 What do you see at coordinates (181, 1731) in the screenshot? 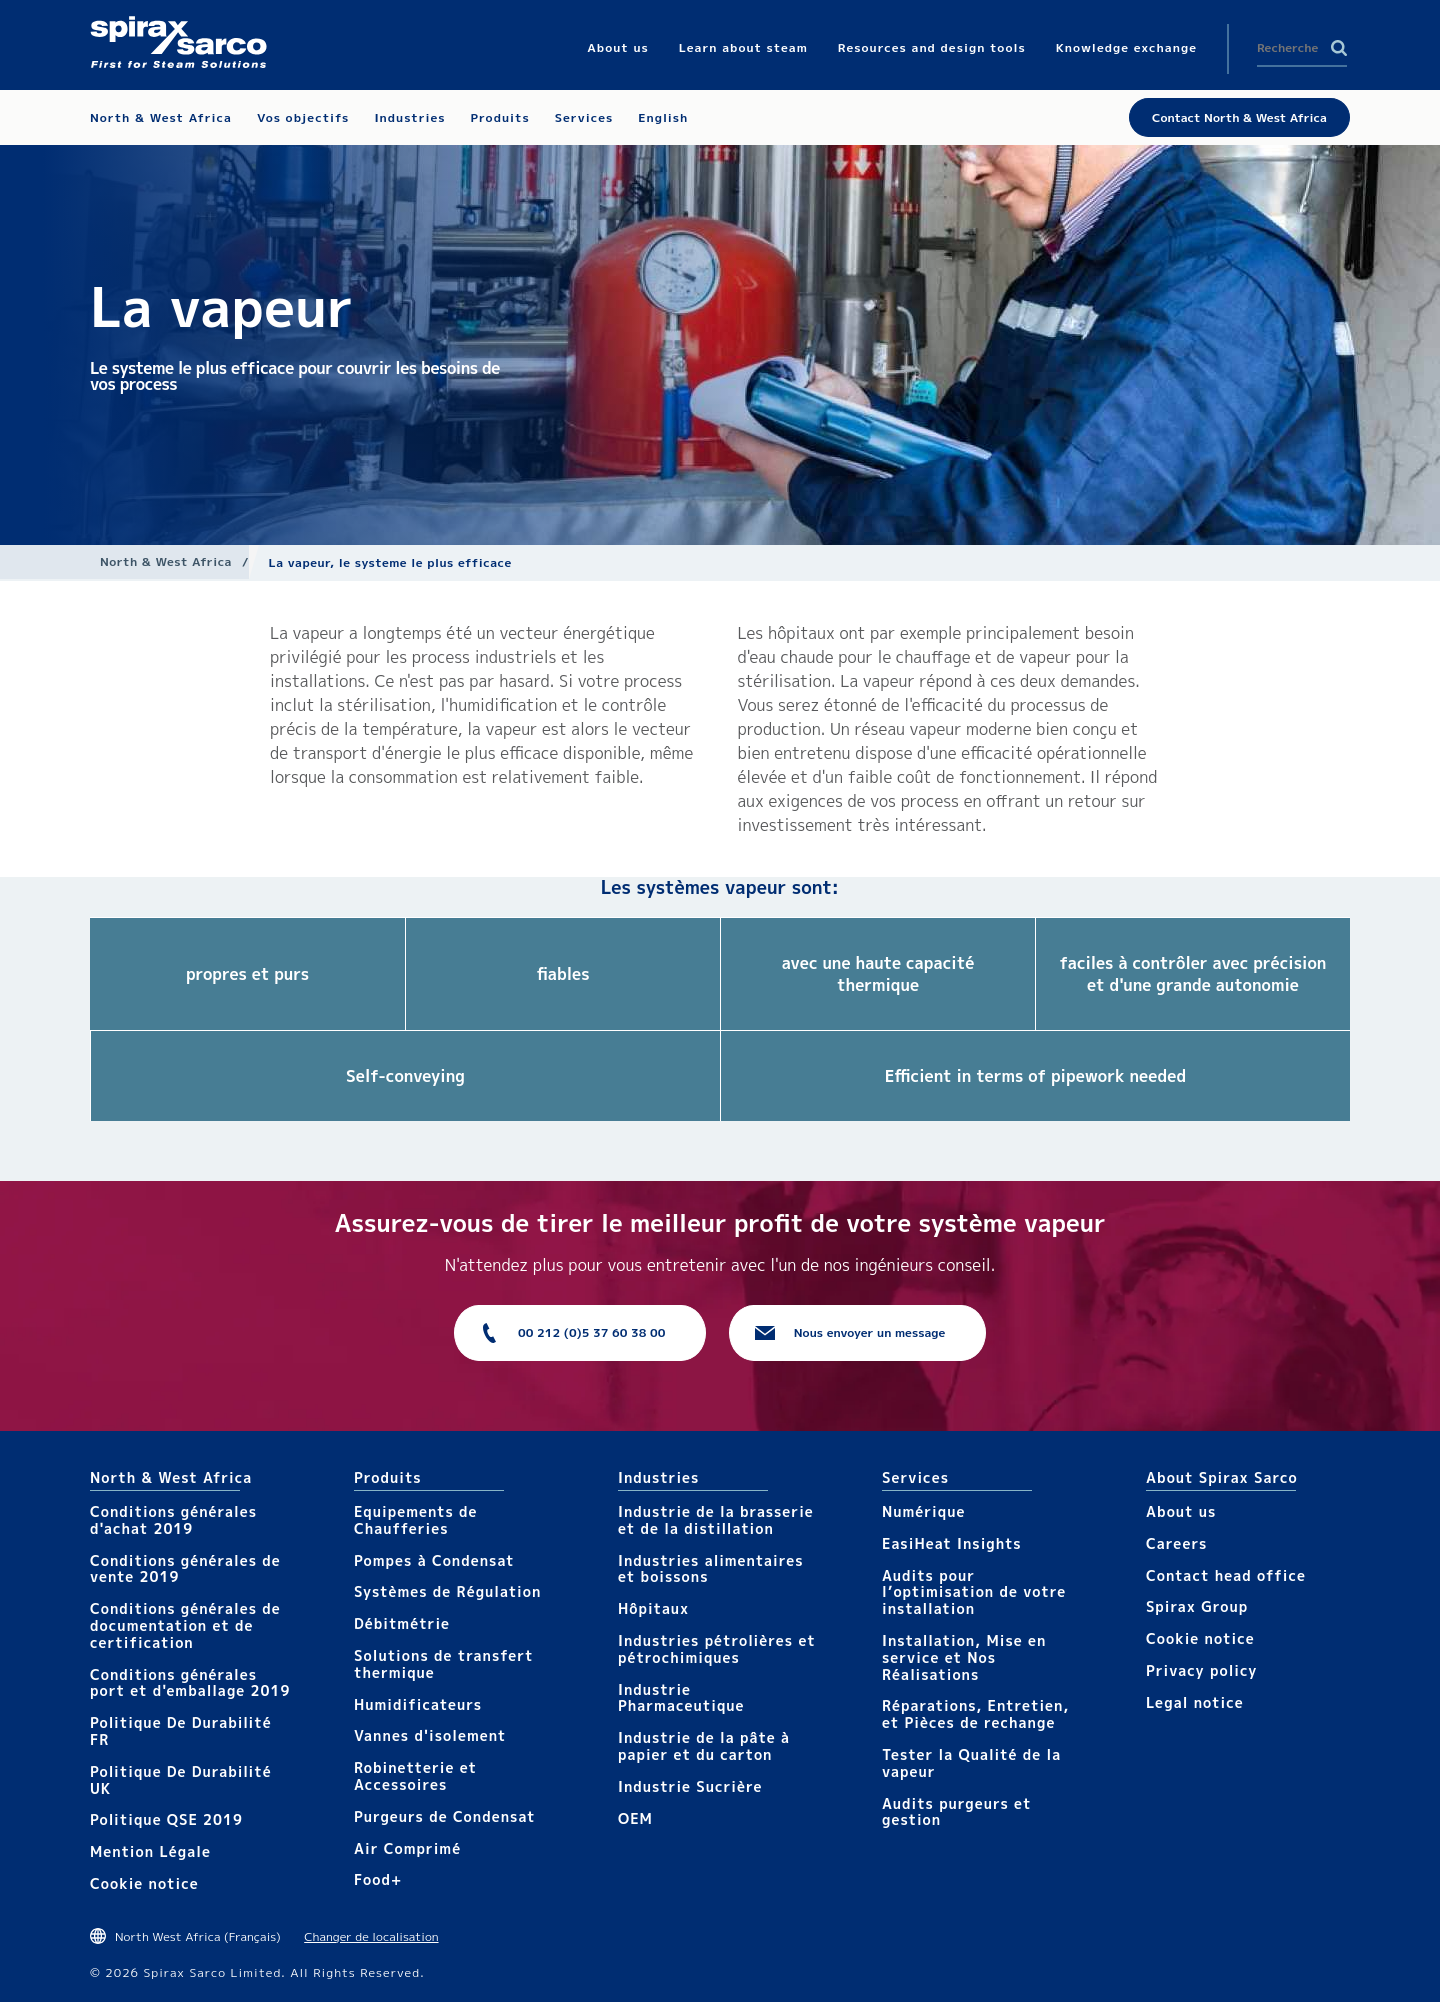
I see `Politique De Durabilité FR` at bounding box center [181, 1731].